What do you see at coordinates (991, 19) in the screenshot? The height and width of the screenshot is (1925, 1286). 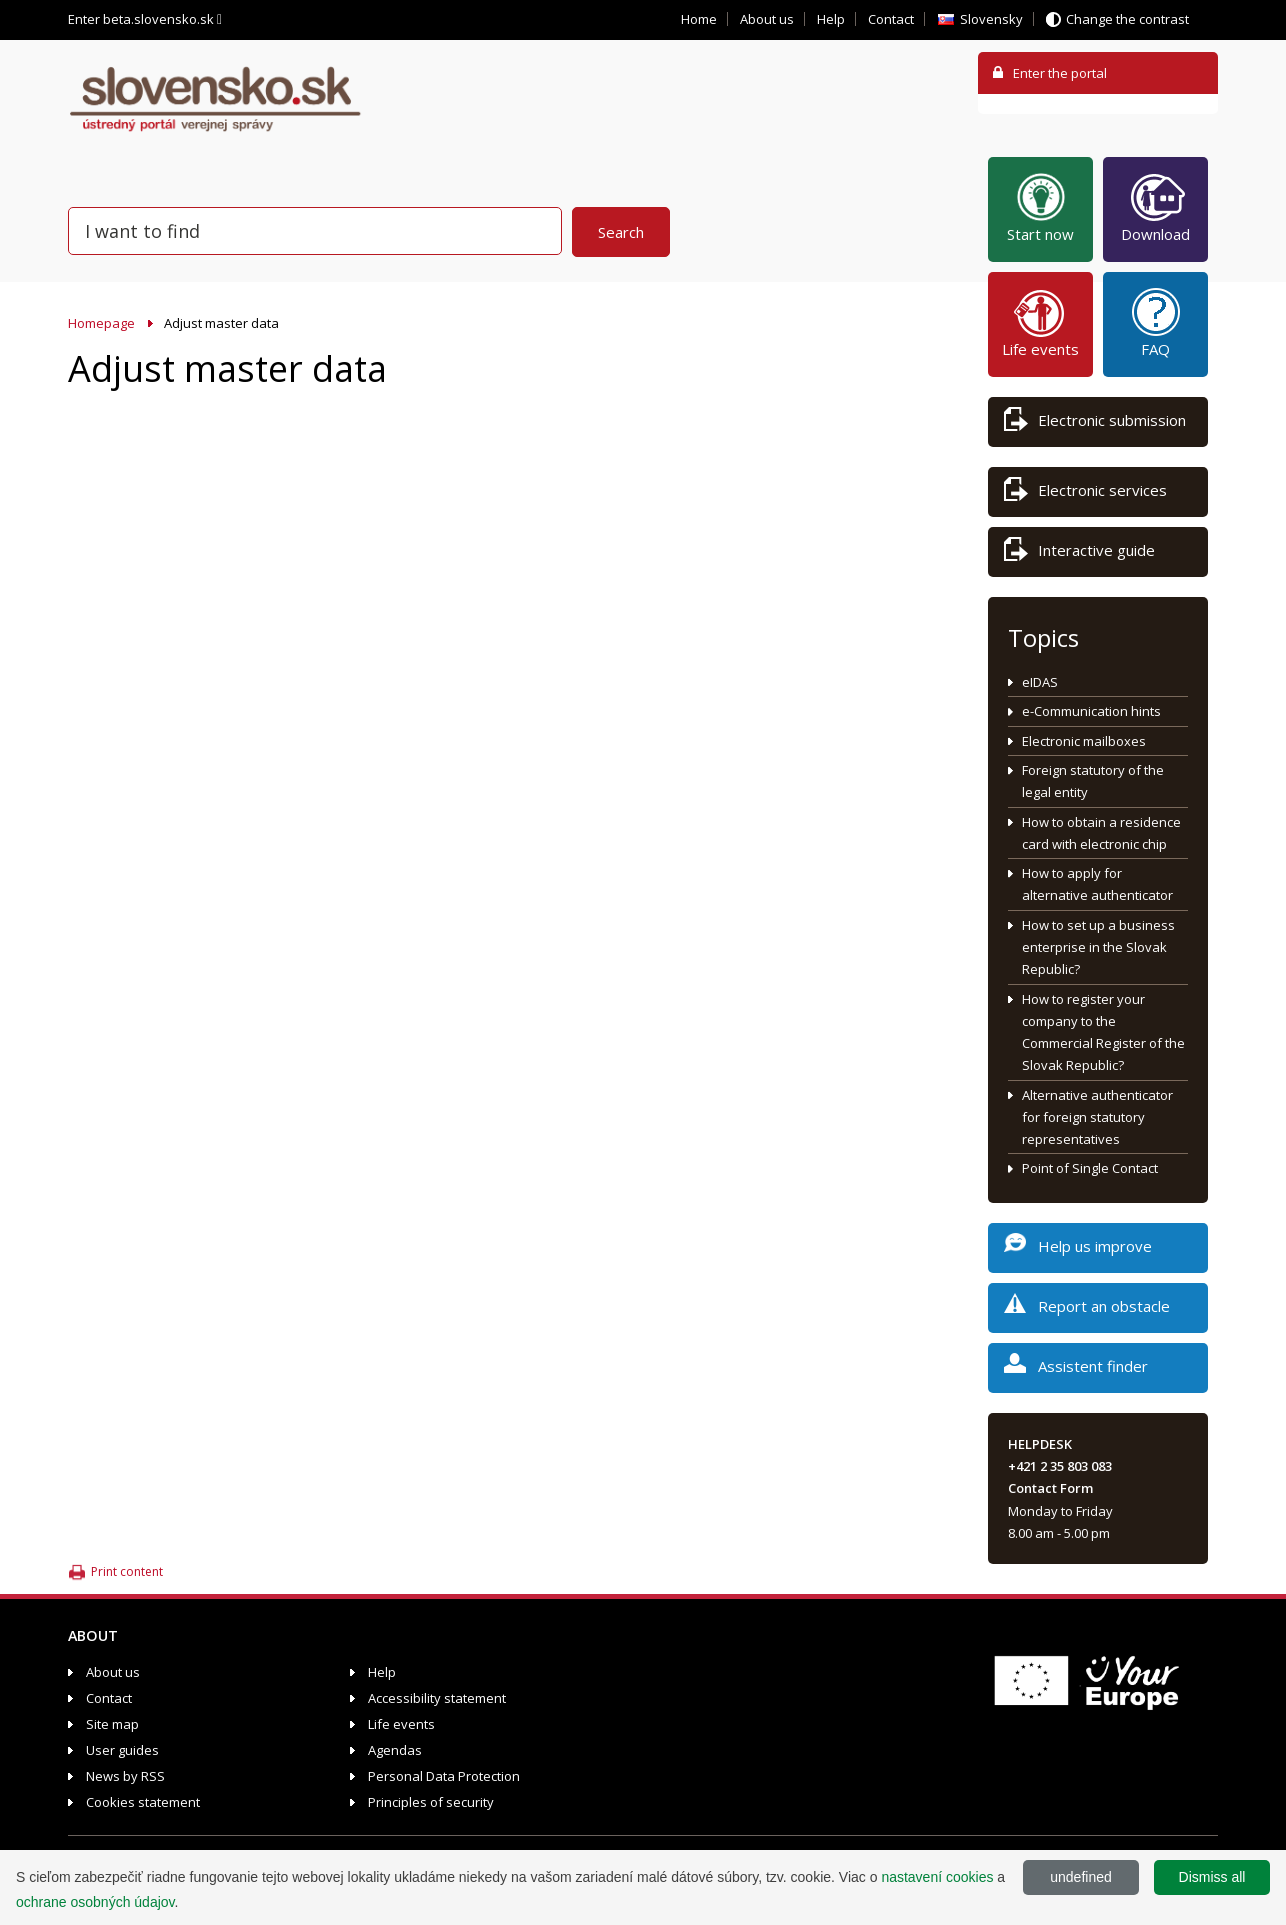 I see `Slovensky` at bounding box center [991, 19].